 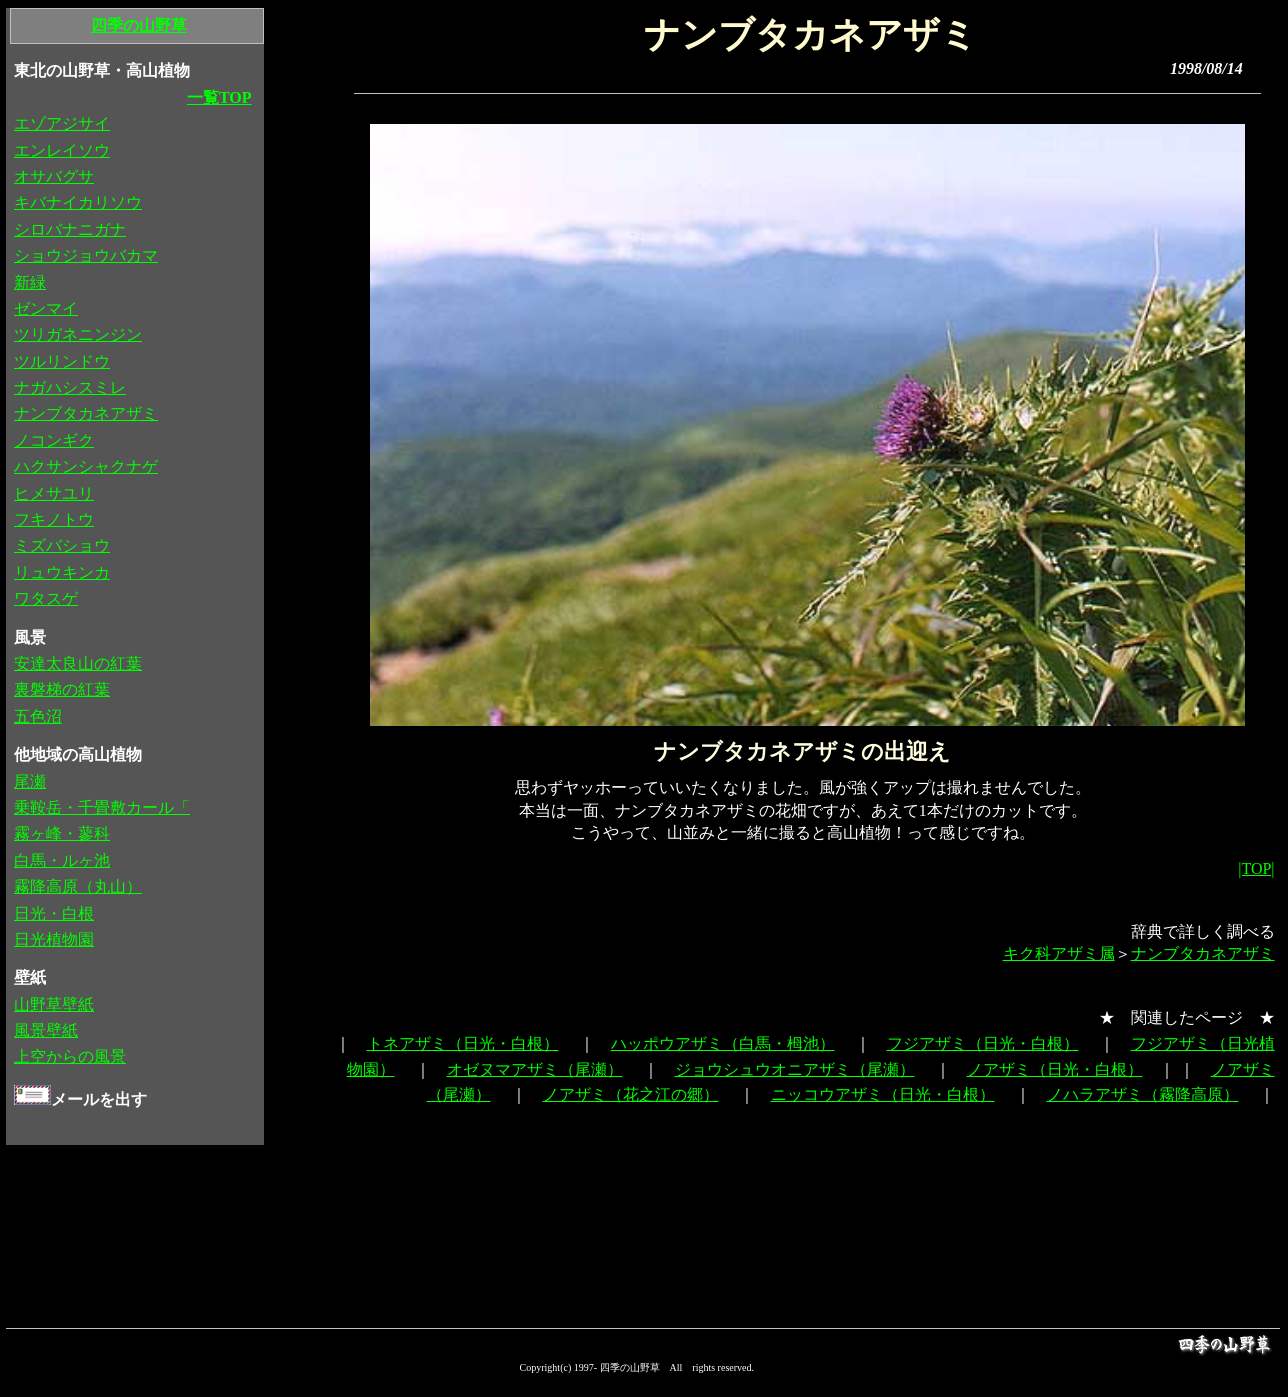 I want to click on 四季の山野草, so click(x=139, y=25).